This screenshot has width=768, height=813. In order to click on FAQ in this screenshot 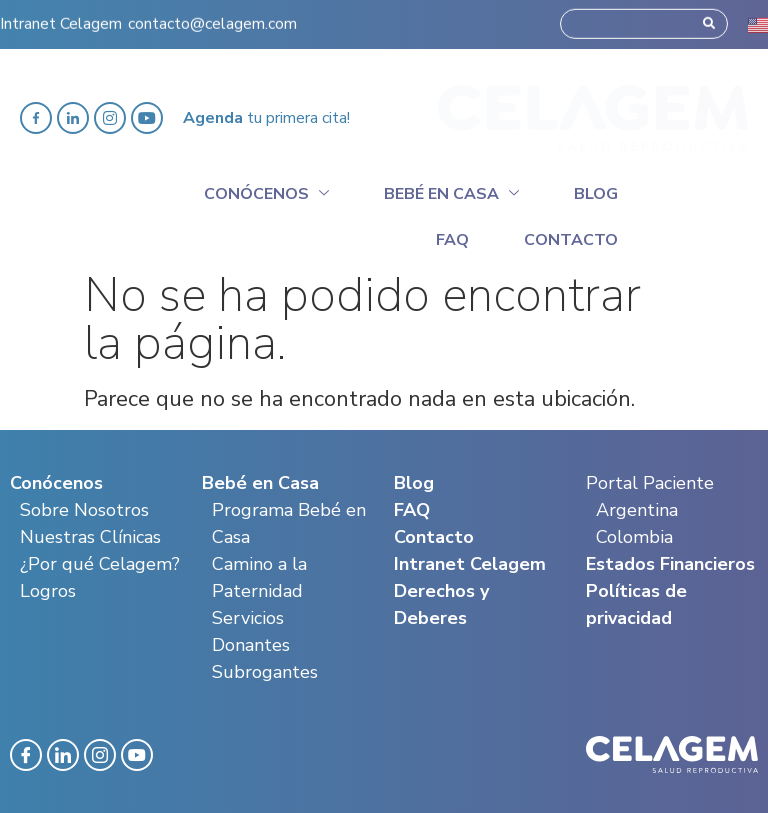, I will do `click(412, 510)`.